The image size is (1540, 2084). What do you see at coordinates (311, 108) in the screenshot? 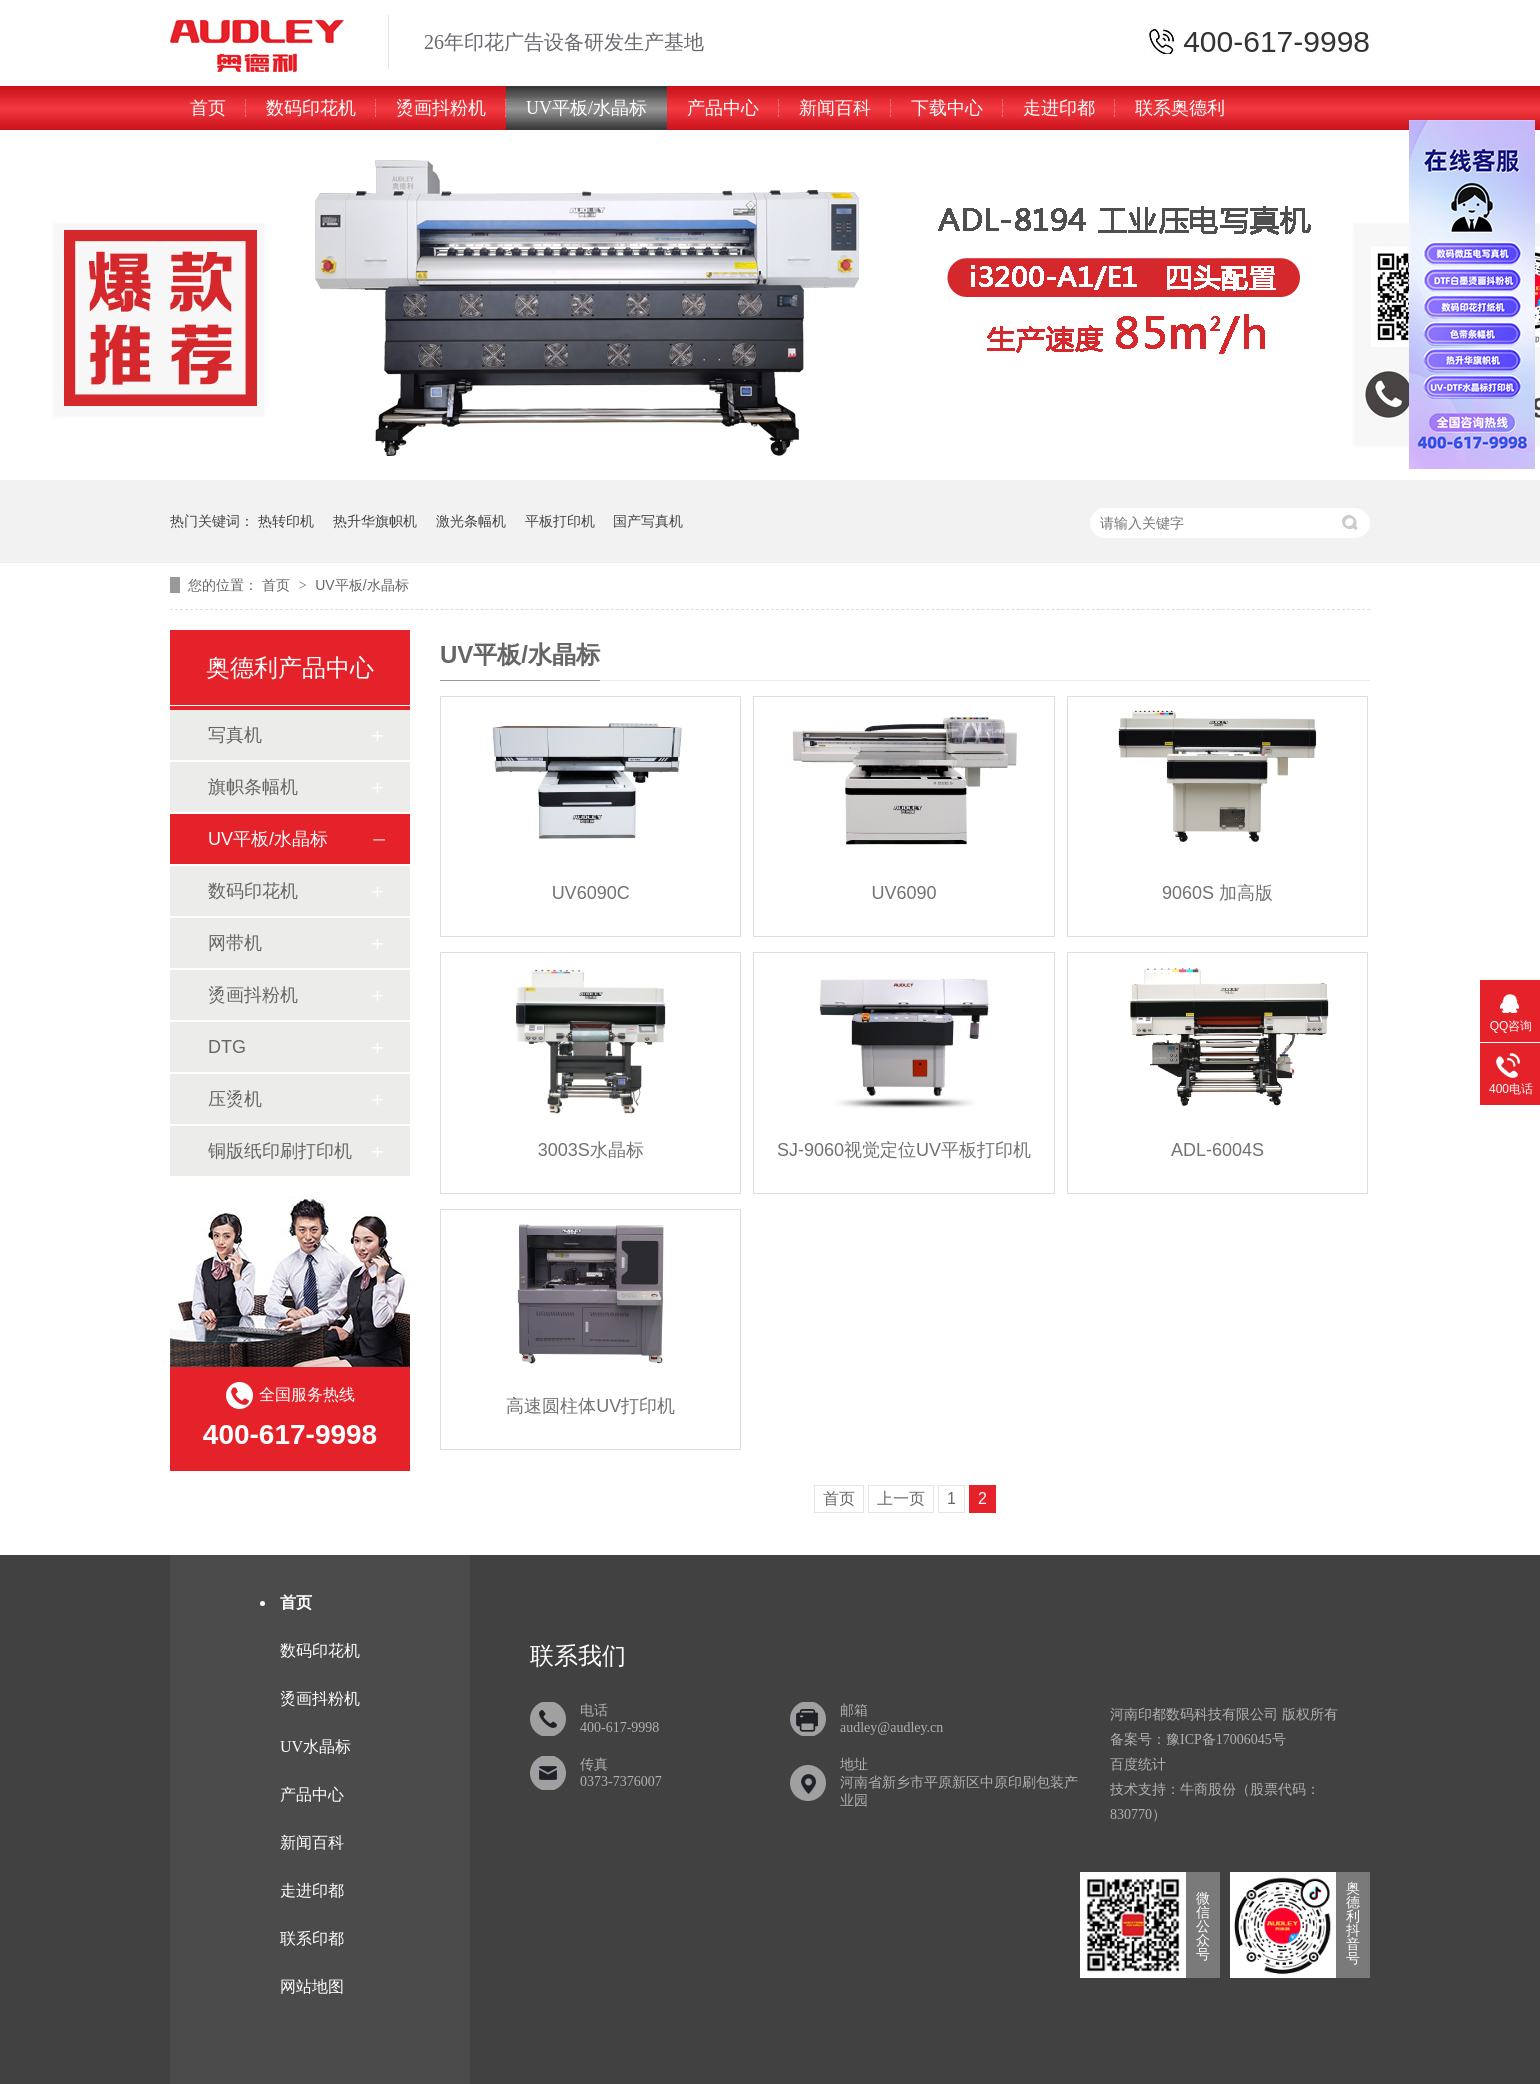
I see `数码印花机` at bounding box center [311, 108].